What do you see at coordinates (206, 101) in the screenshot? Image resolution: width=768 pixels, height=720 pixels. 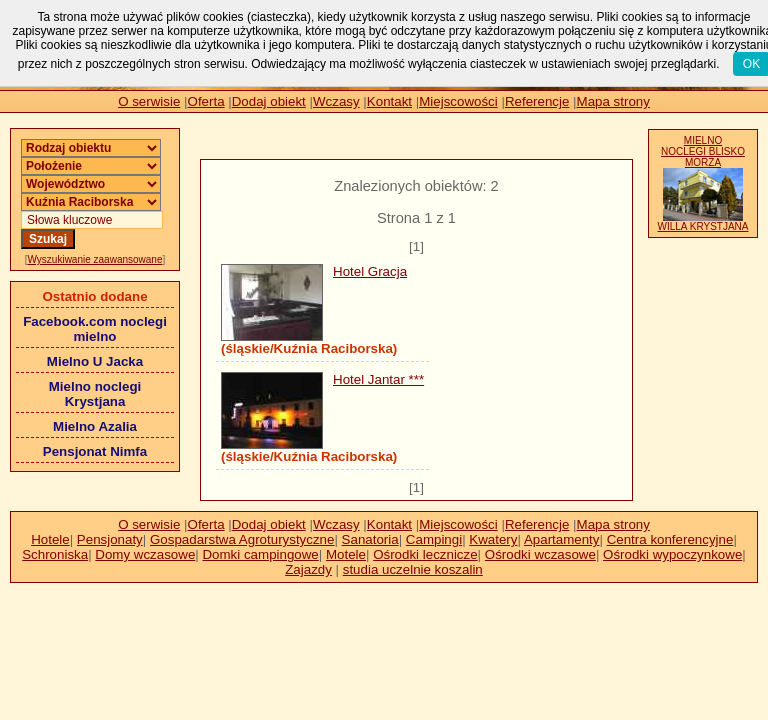 I see `Oferta` at bounding box center [206, 101].